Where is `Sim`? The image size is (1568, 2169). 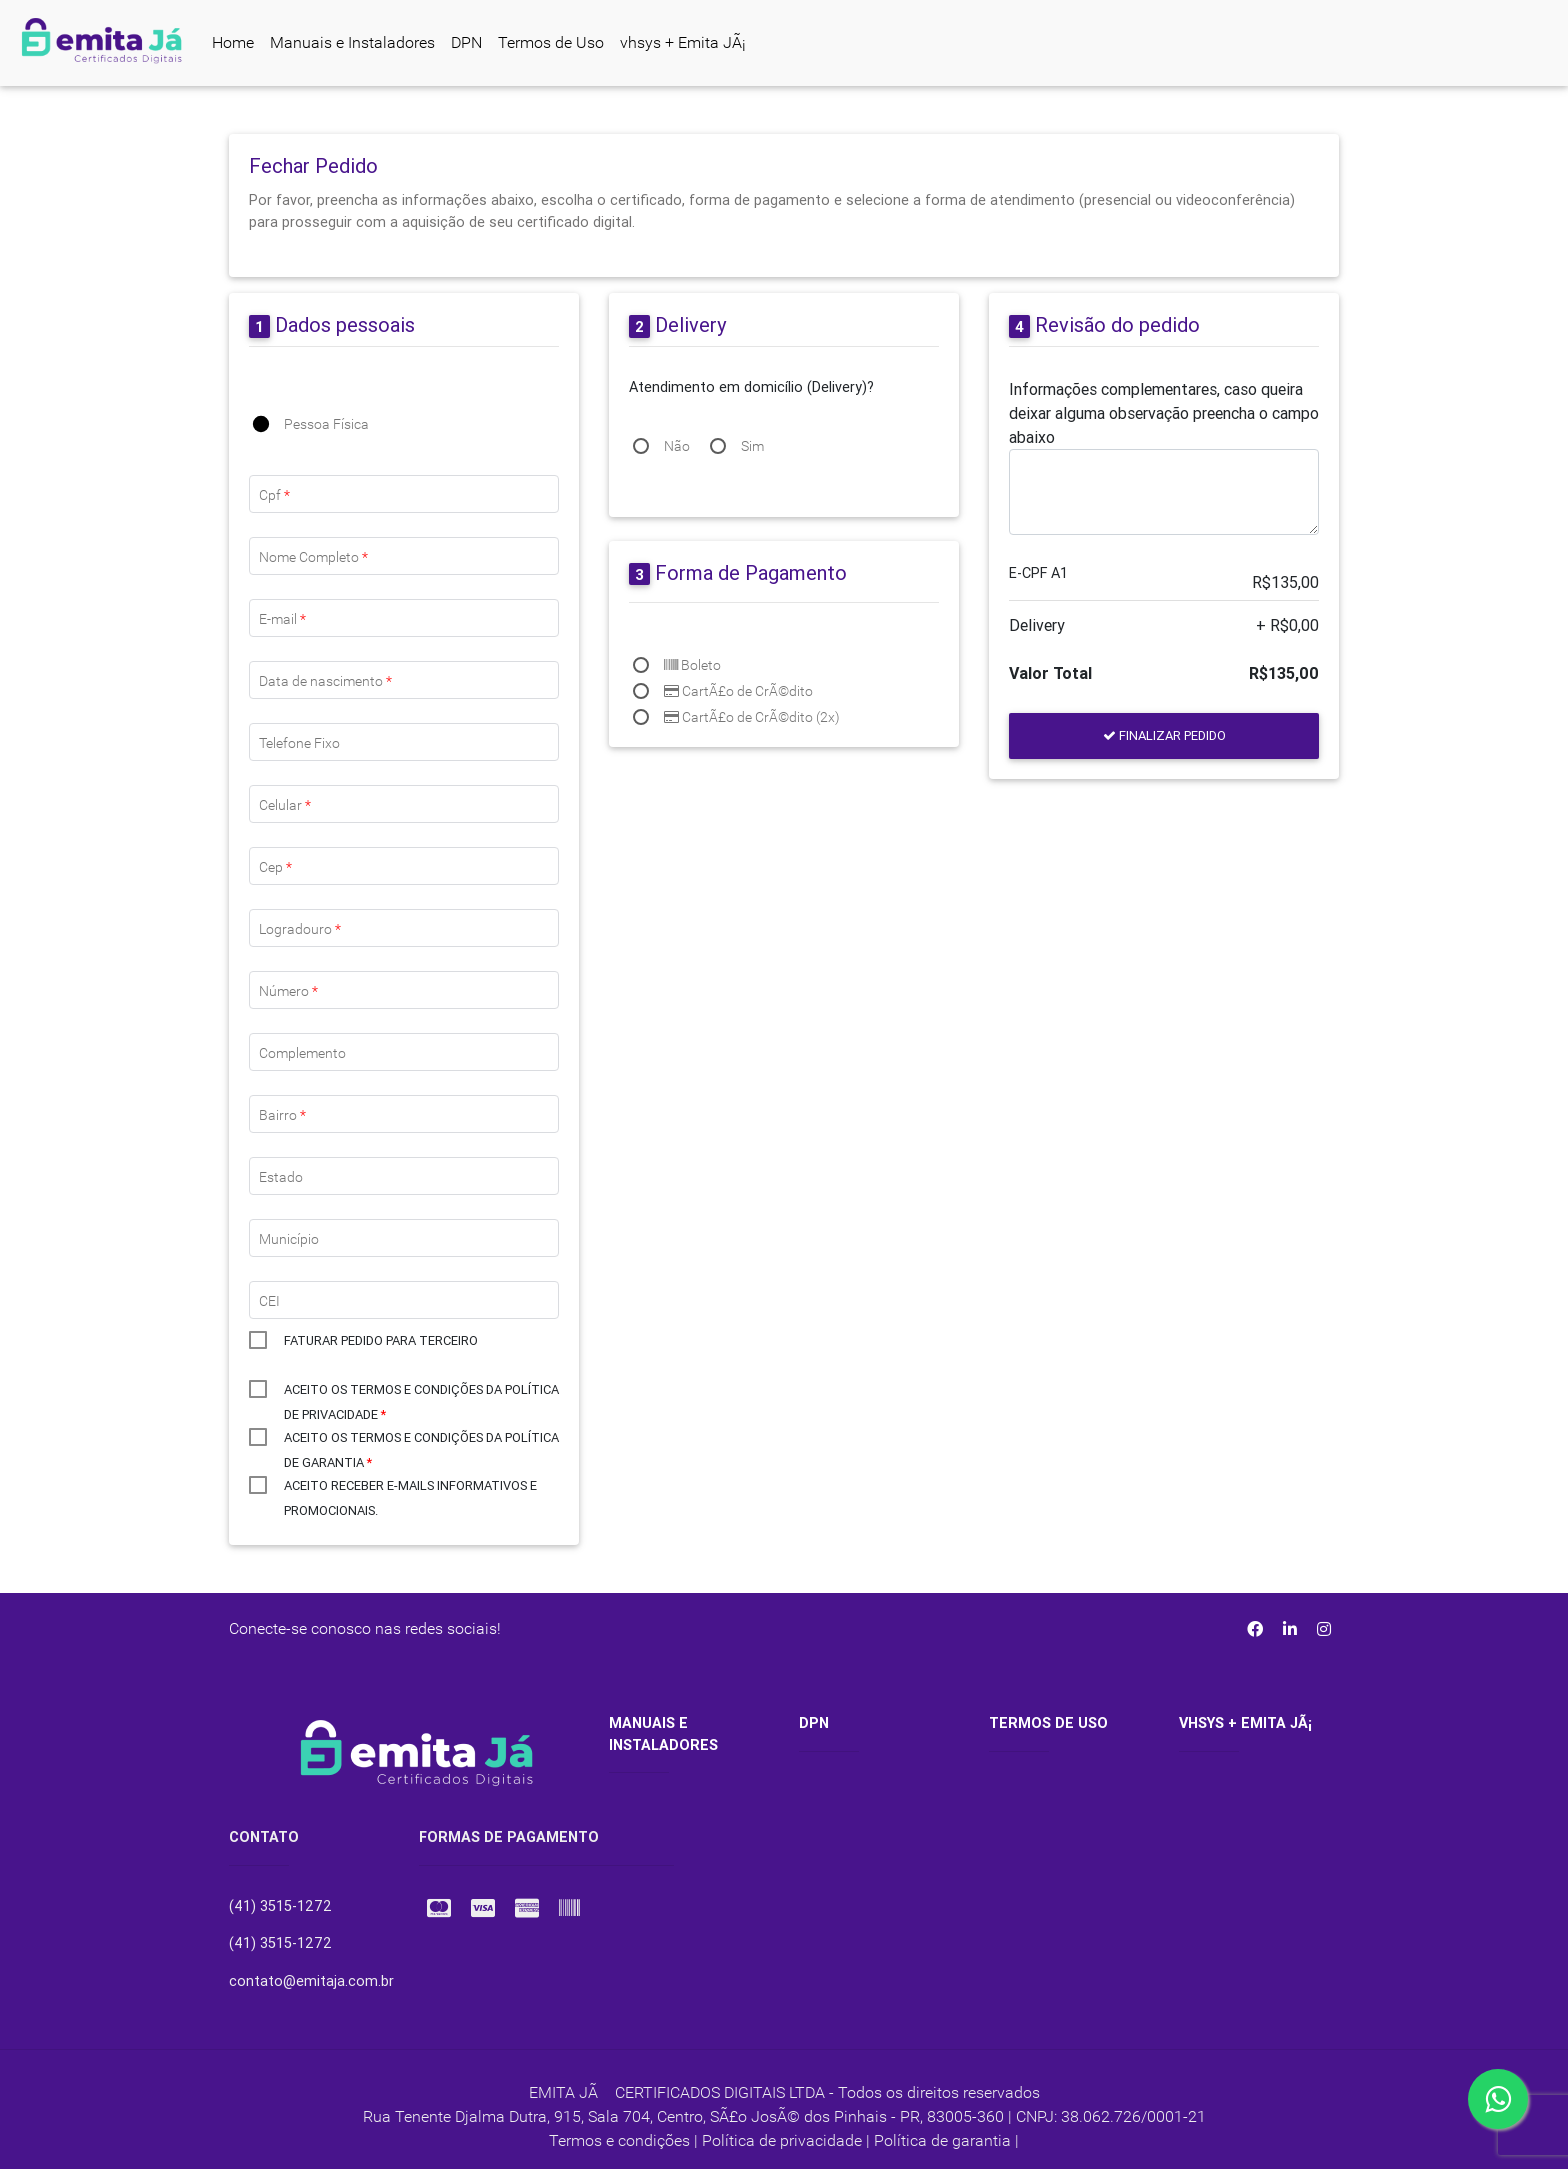 Sim is located at coordinates (752, 446).